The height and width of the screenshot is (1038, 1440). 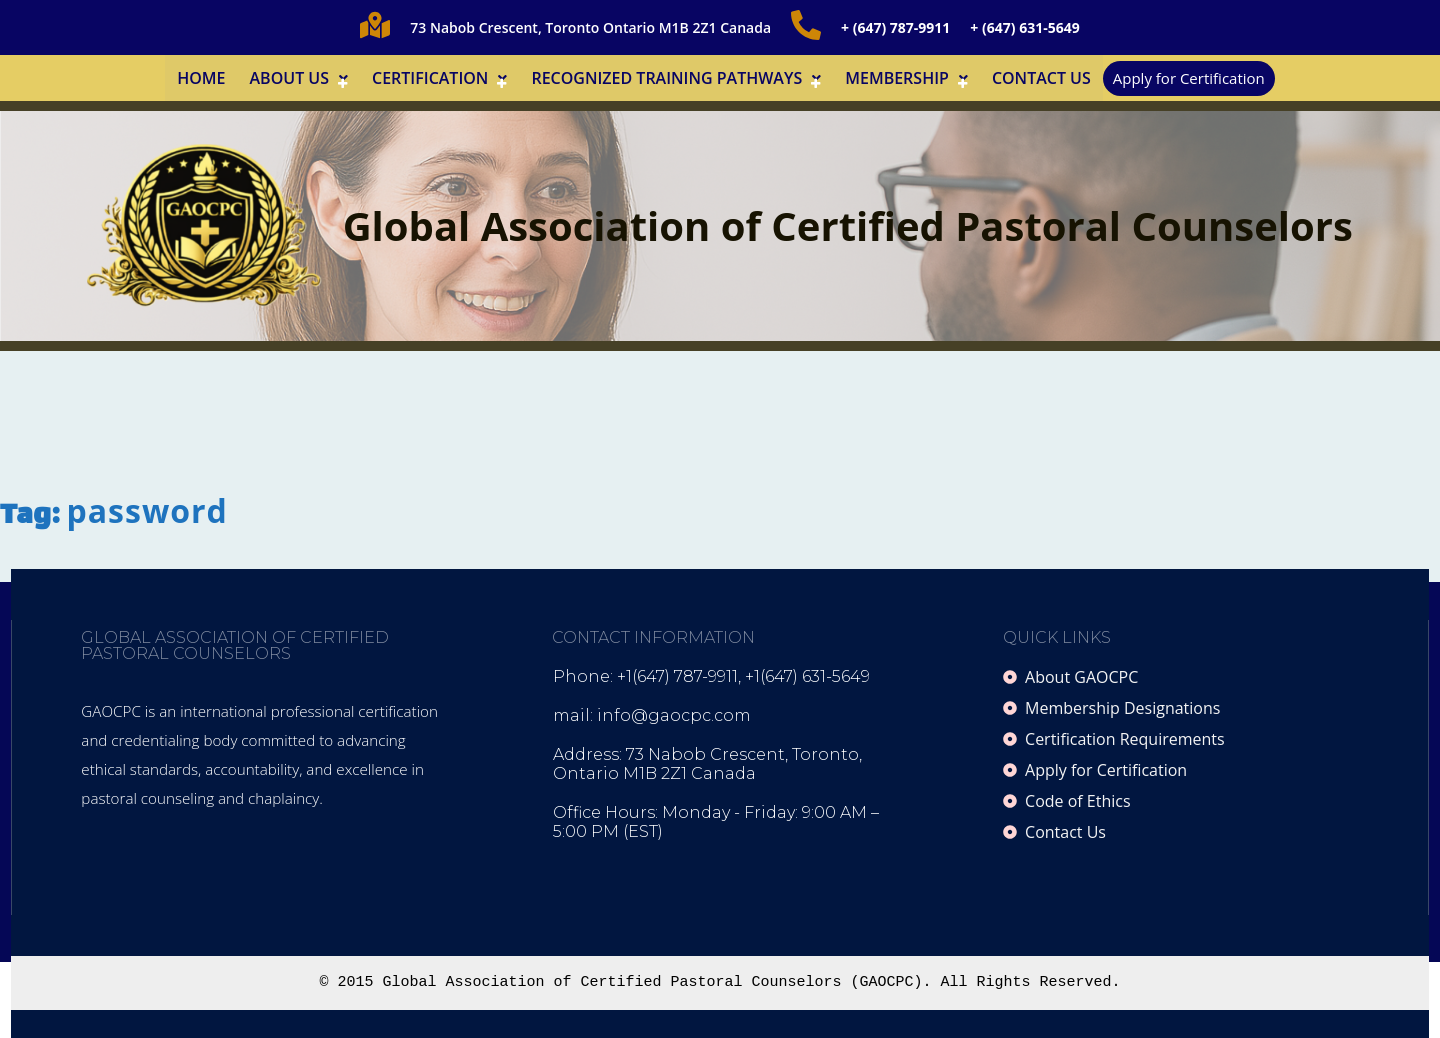 I want to click on Recognized Training Pathways, so click(x=676, y=78).